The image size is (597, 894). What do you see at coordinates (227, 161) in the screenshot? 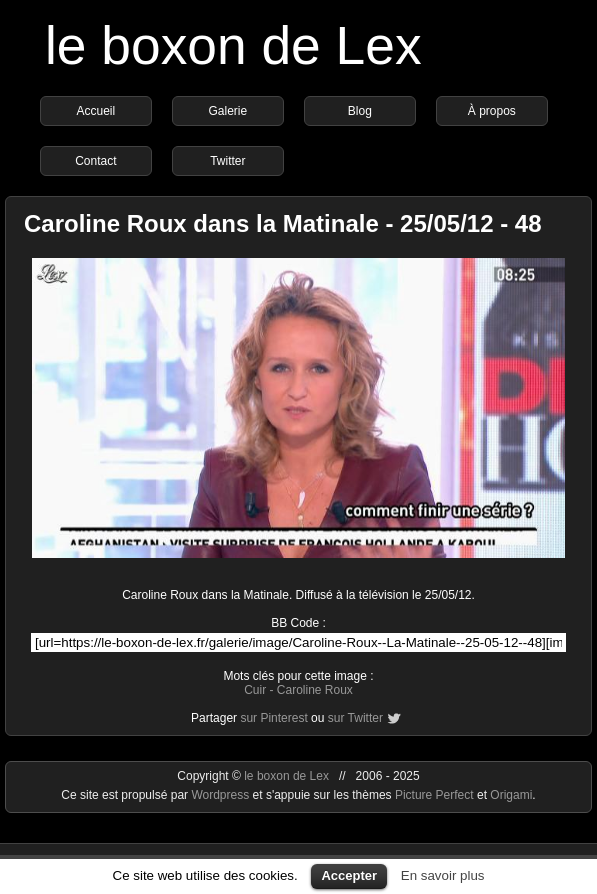
I see `Twitter` at bounding box center [227, 161].